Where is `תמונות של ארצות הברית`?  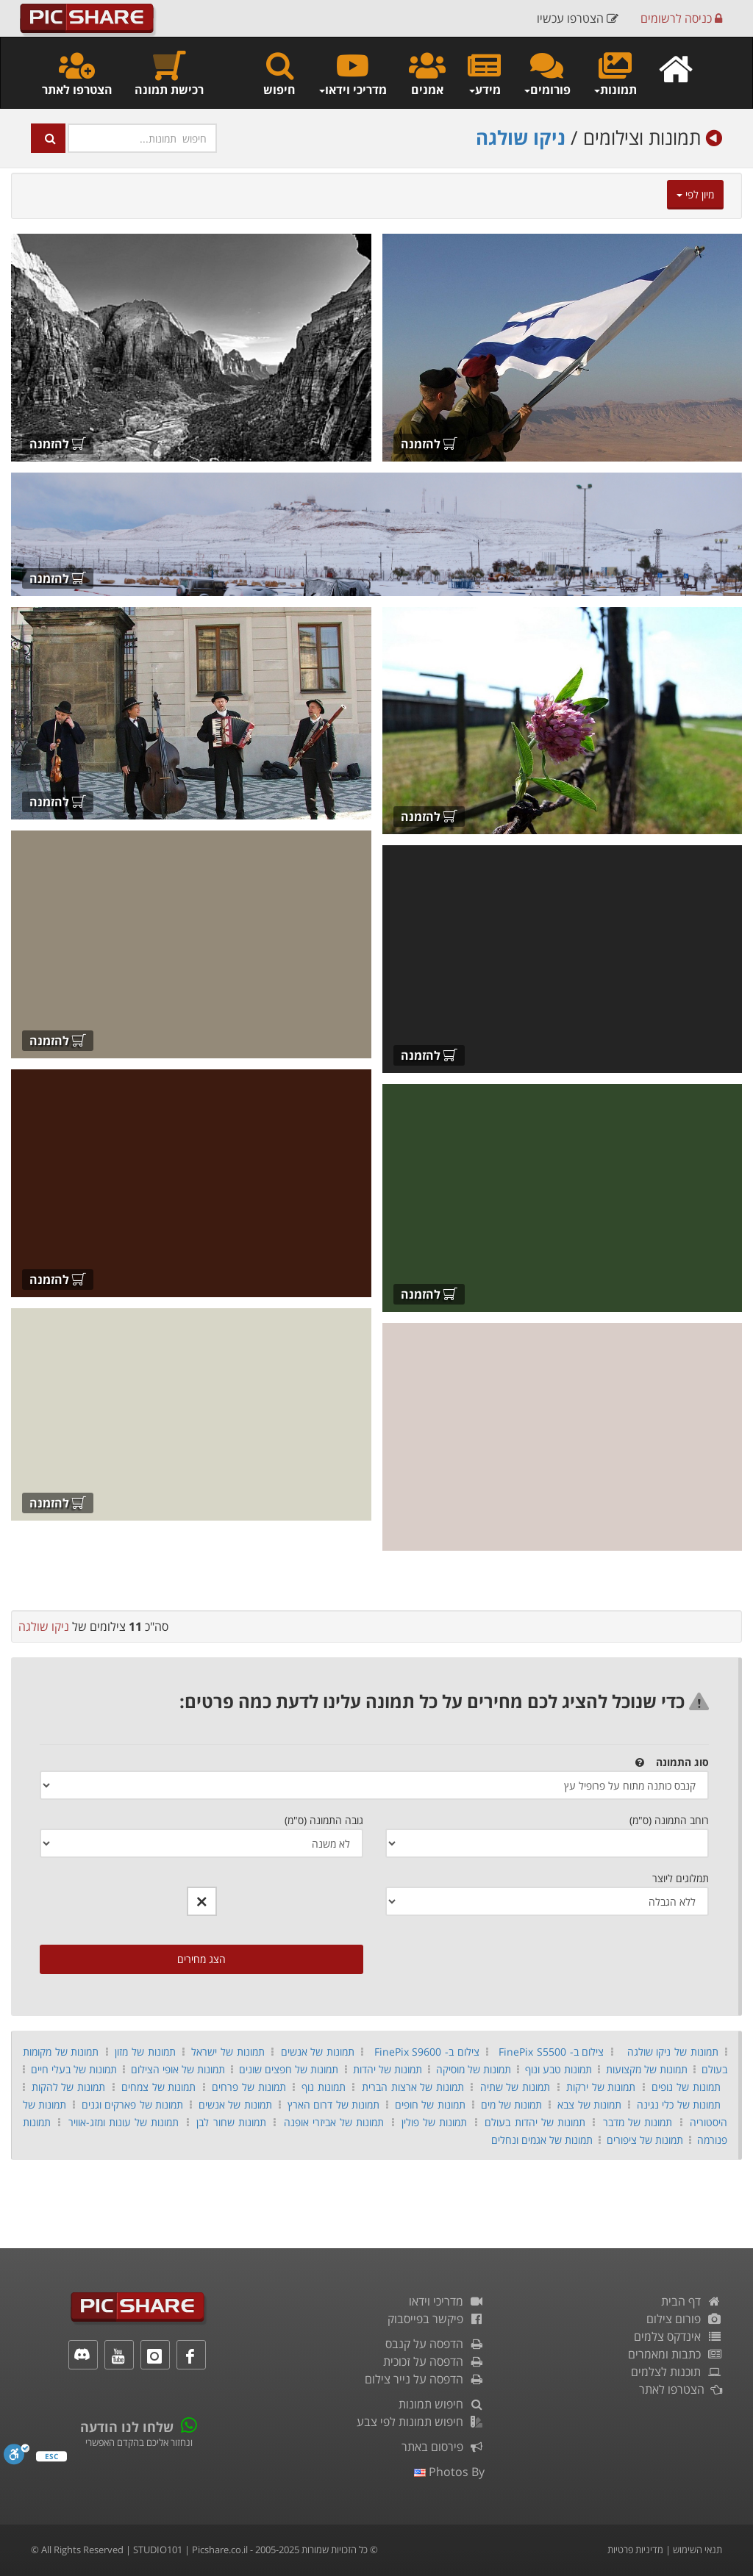 תמונות של ארצות הברית is located at coordinates (413, 2087).